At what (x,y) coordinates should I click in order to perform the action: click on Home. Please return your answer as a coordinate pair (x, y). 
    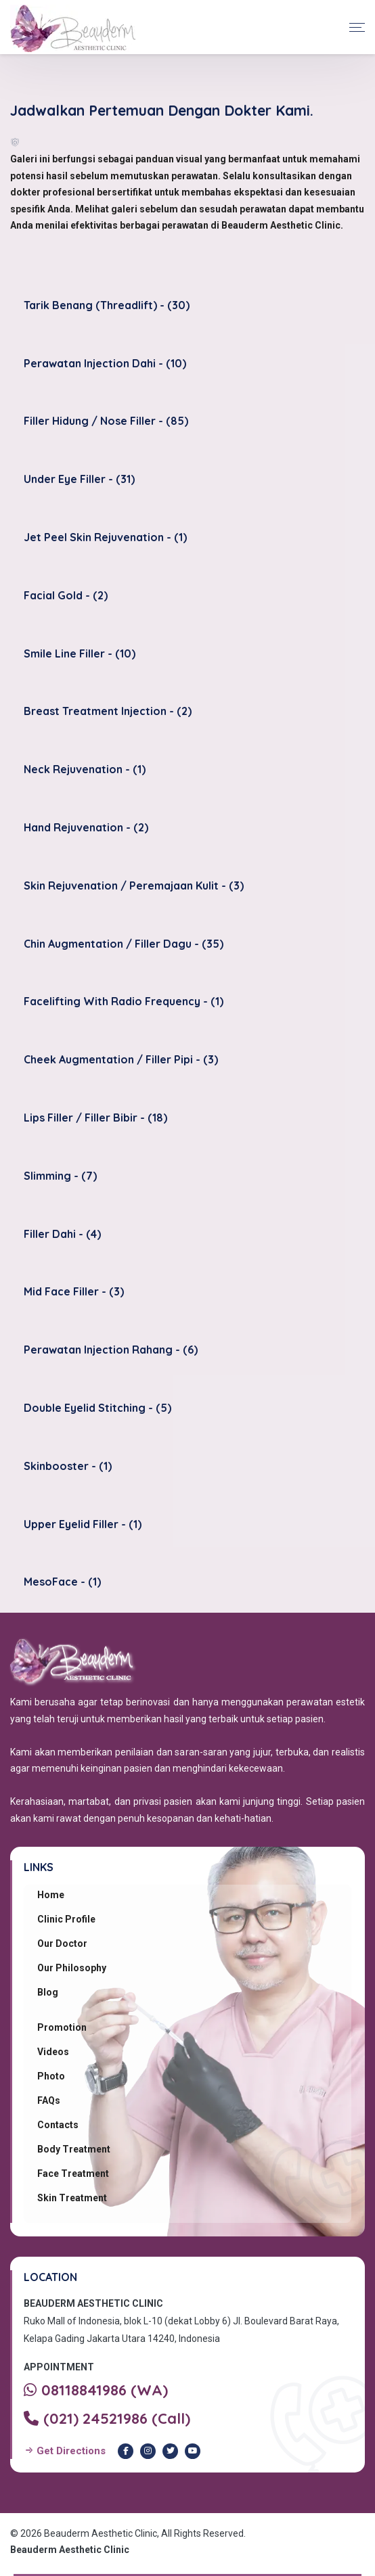
    Looking at the image, I should click on (50, 1894).